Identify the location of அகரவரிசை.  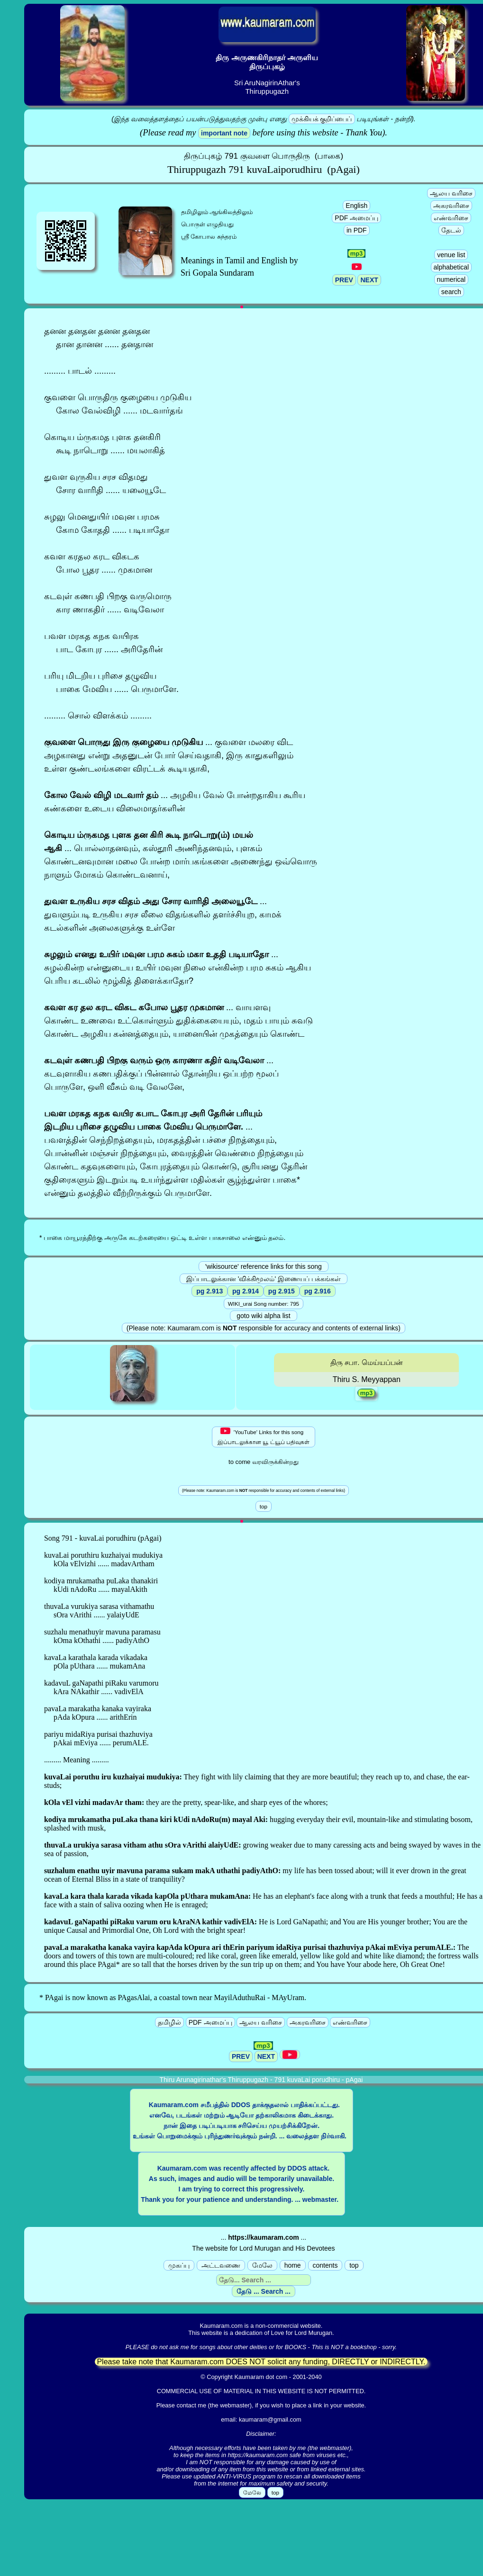
(451, 205).